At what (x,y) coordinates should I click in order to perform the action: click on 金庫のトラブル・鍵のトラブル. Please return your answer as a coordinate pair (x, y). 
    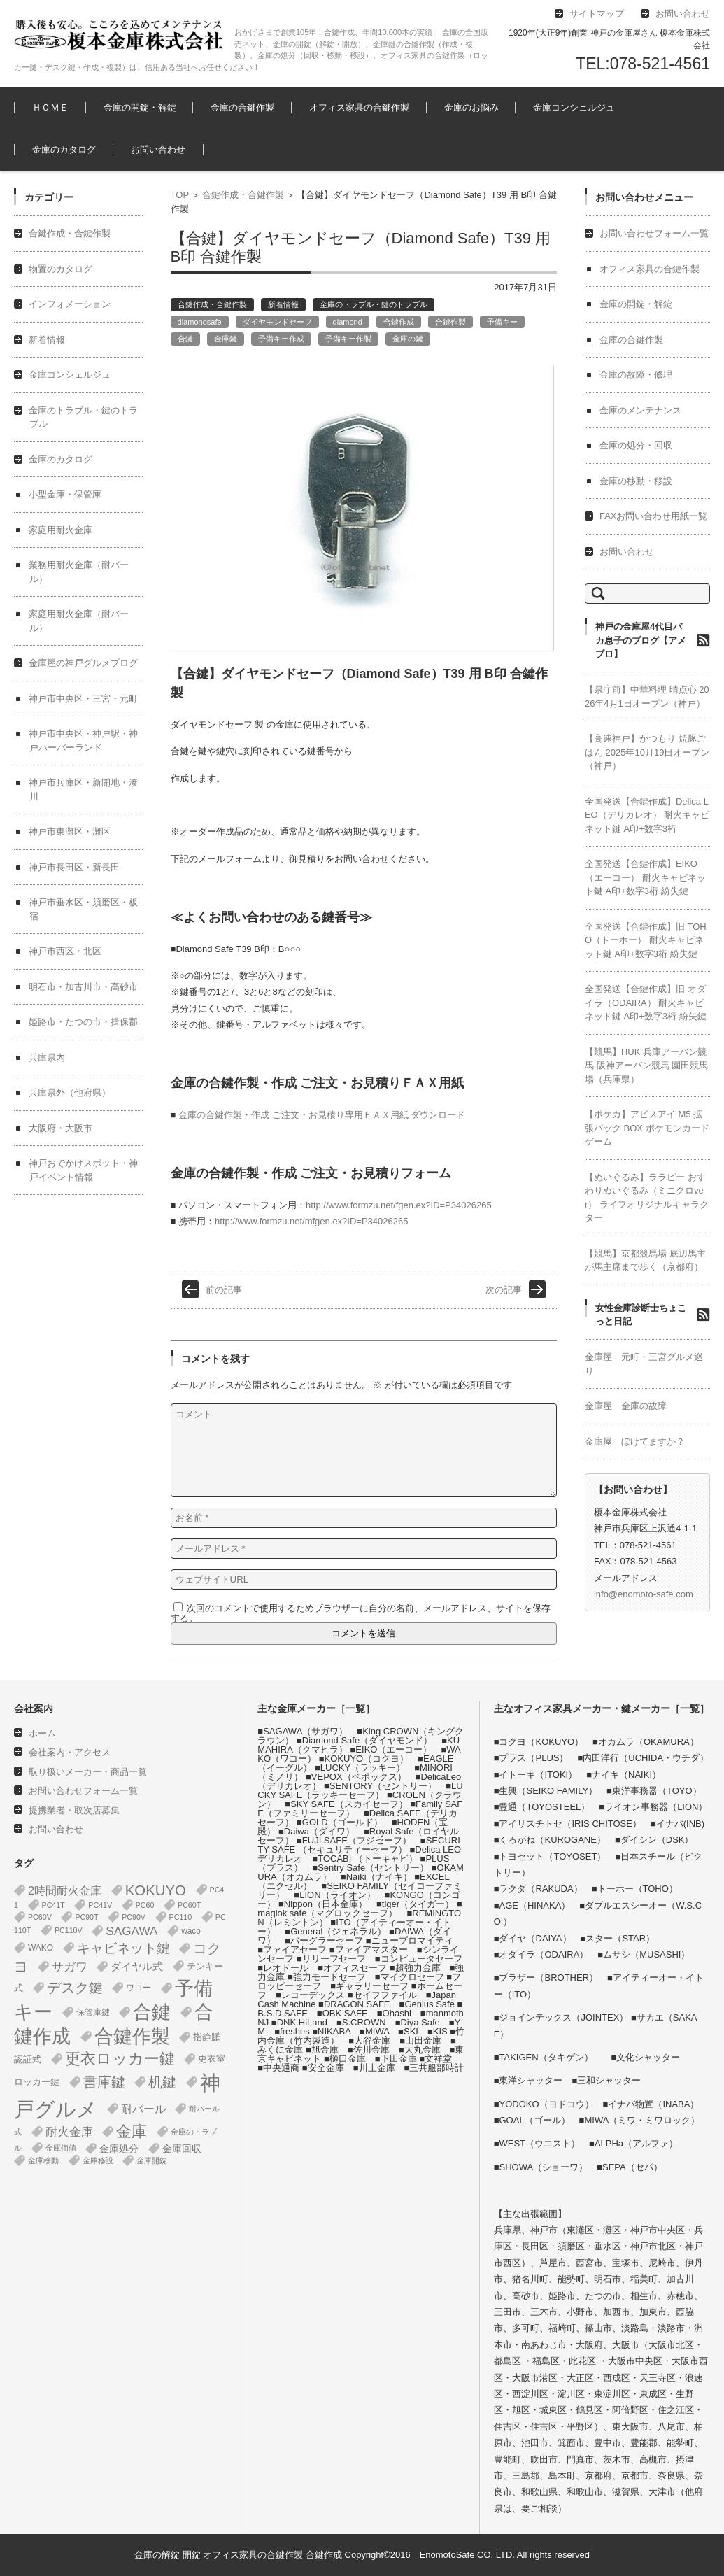
    Looking at the image, I should click on (373, 304).